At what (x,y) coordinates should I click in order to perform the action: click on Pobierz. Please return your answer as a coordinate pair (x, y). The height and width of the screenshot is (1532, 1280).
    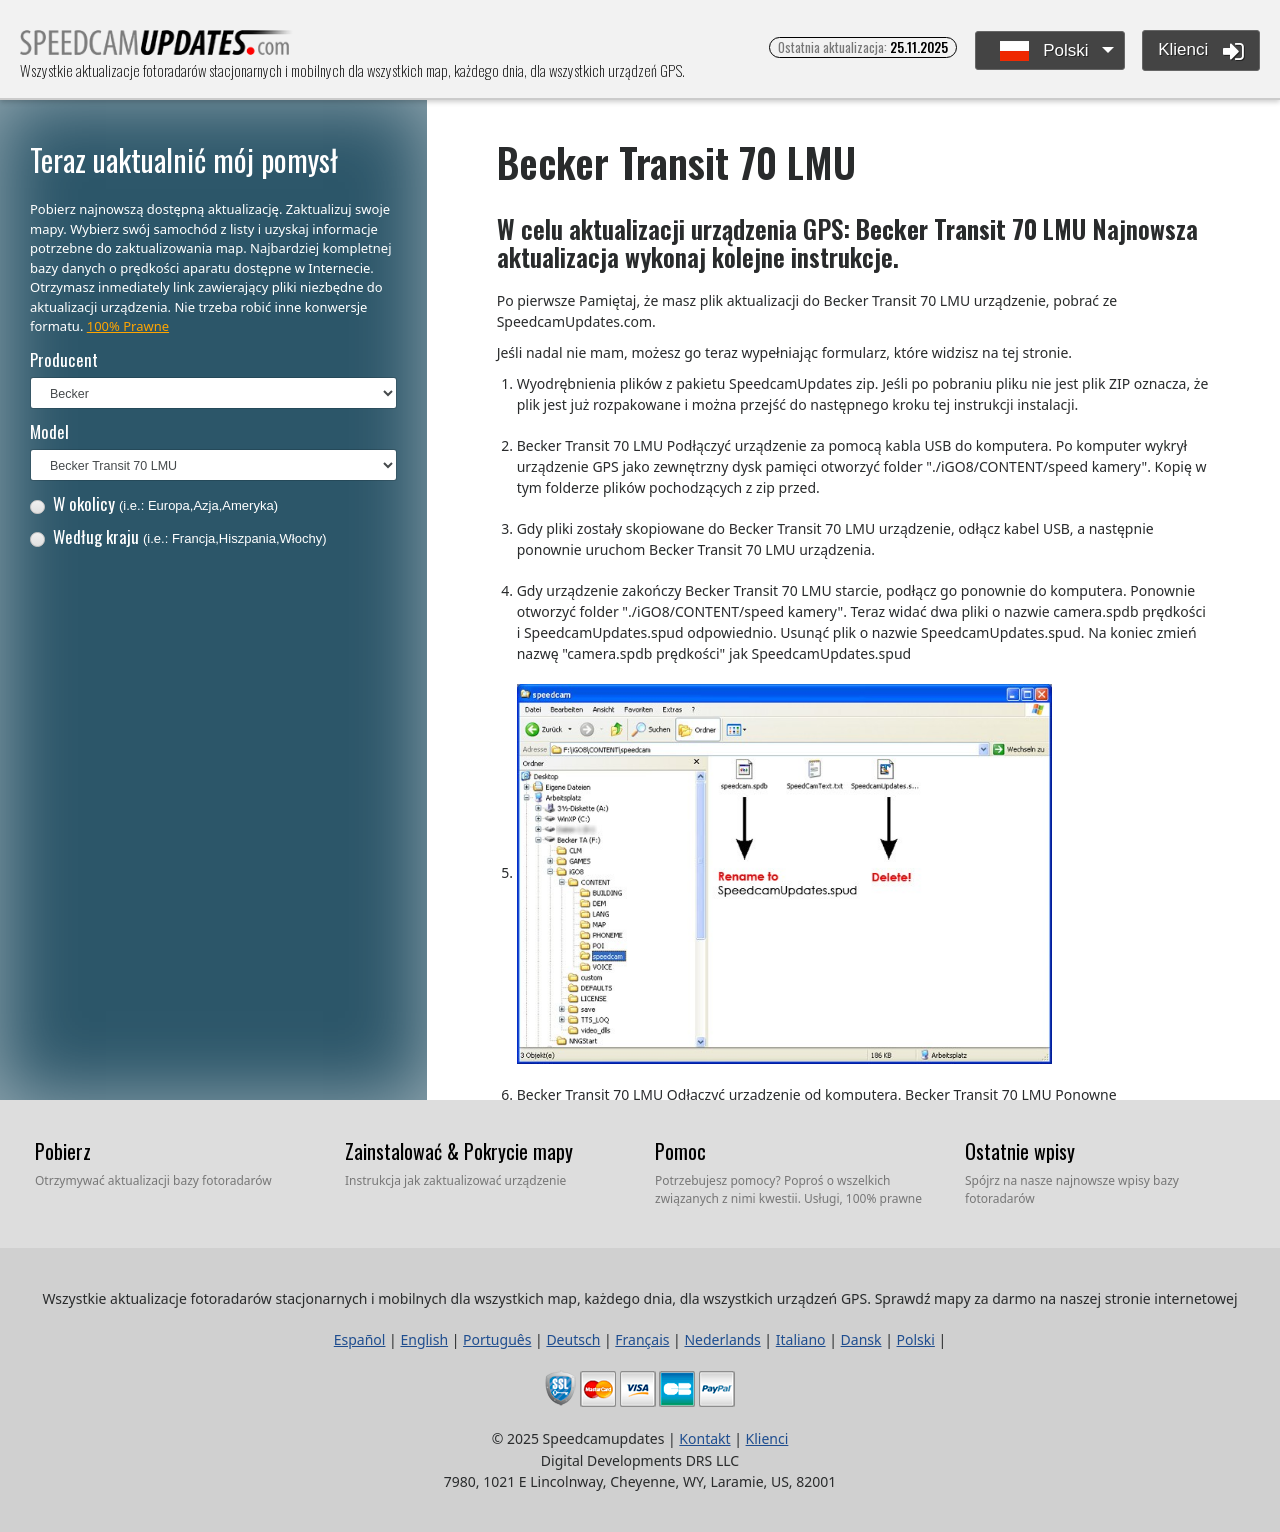
    Looking at the image, I should click on (63, 1151).